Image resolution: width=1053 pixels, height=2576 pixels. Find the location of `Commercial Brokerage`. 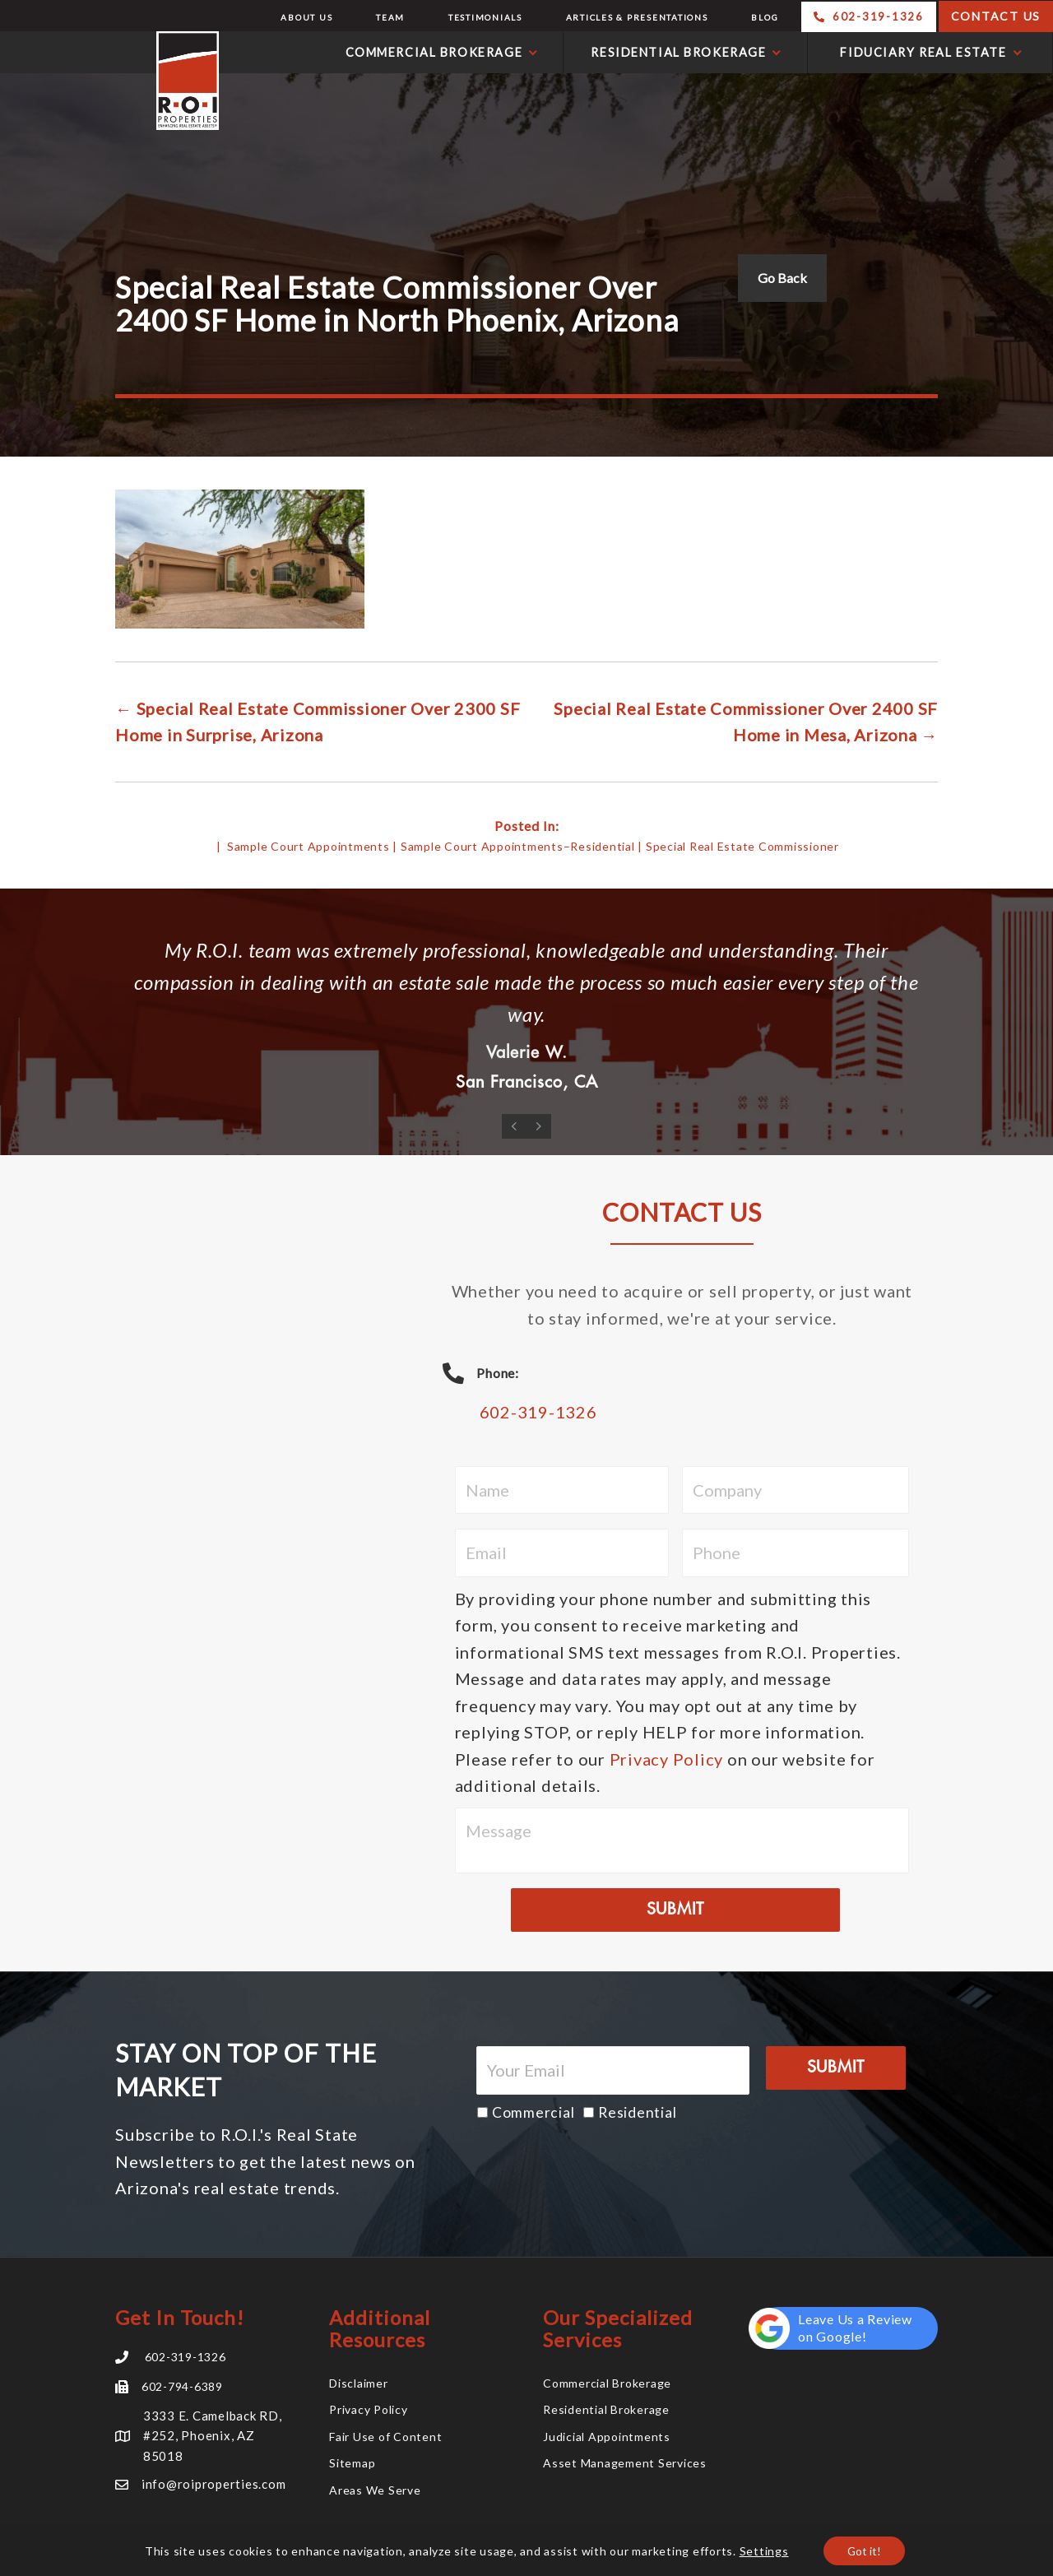

Commercial Brokerage is located at coordinates (607, 2386).